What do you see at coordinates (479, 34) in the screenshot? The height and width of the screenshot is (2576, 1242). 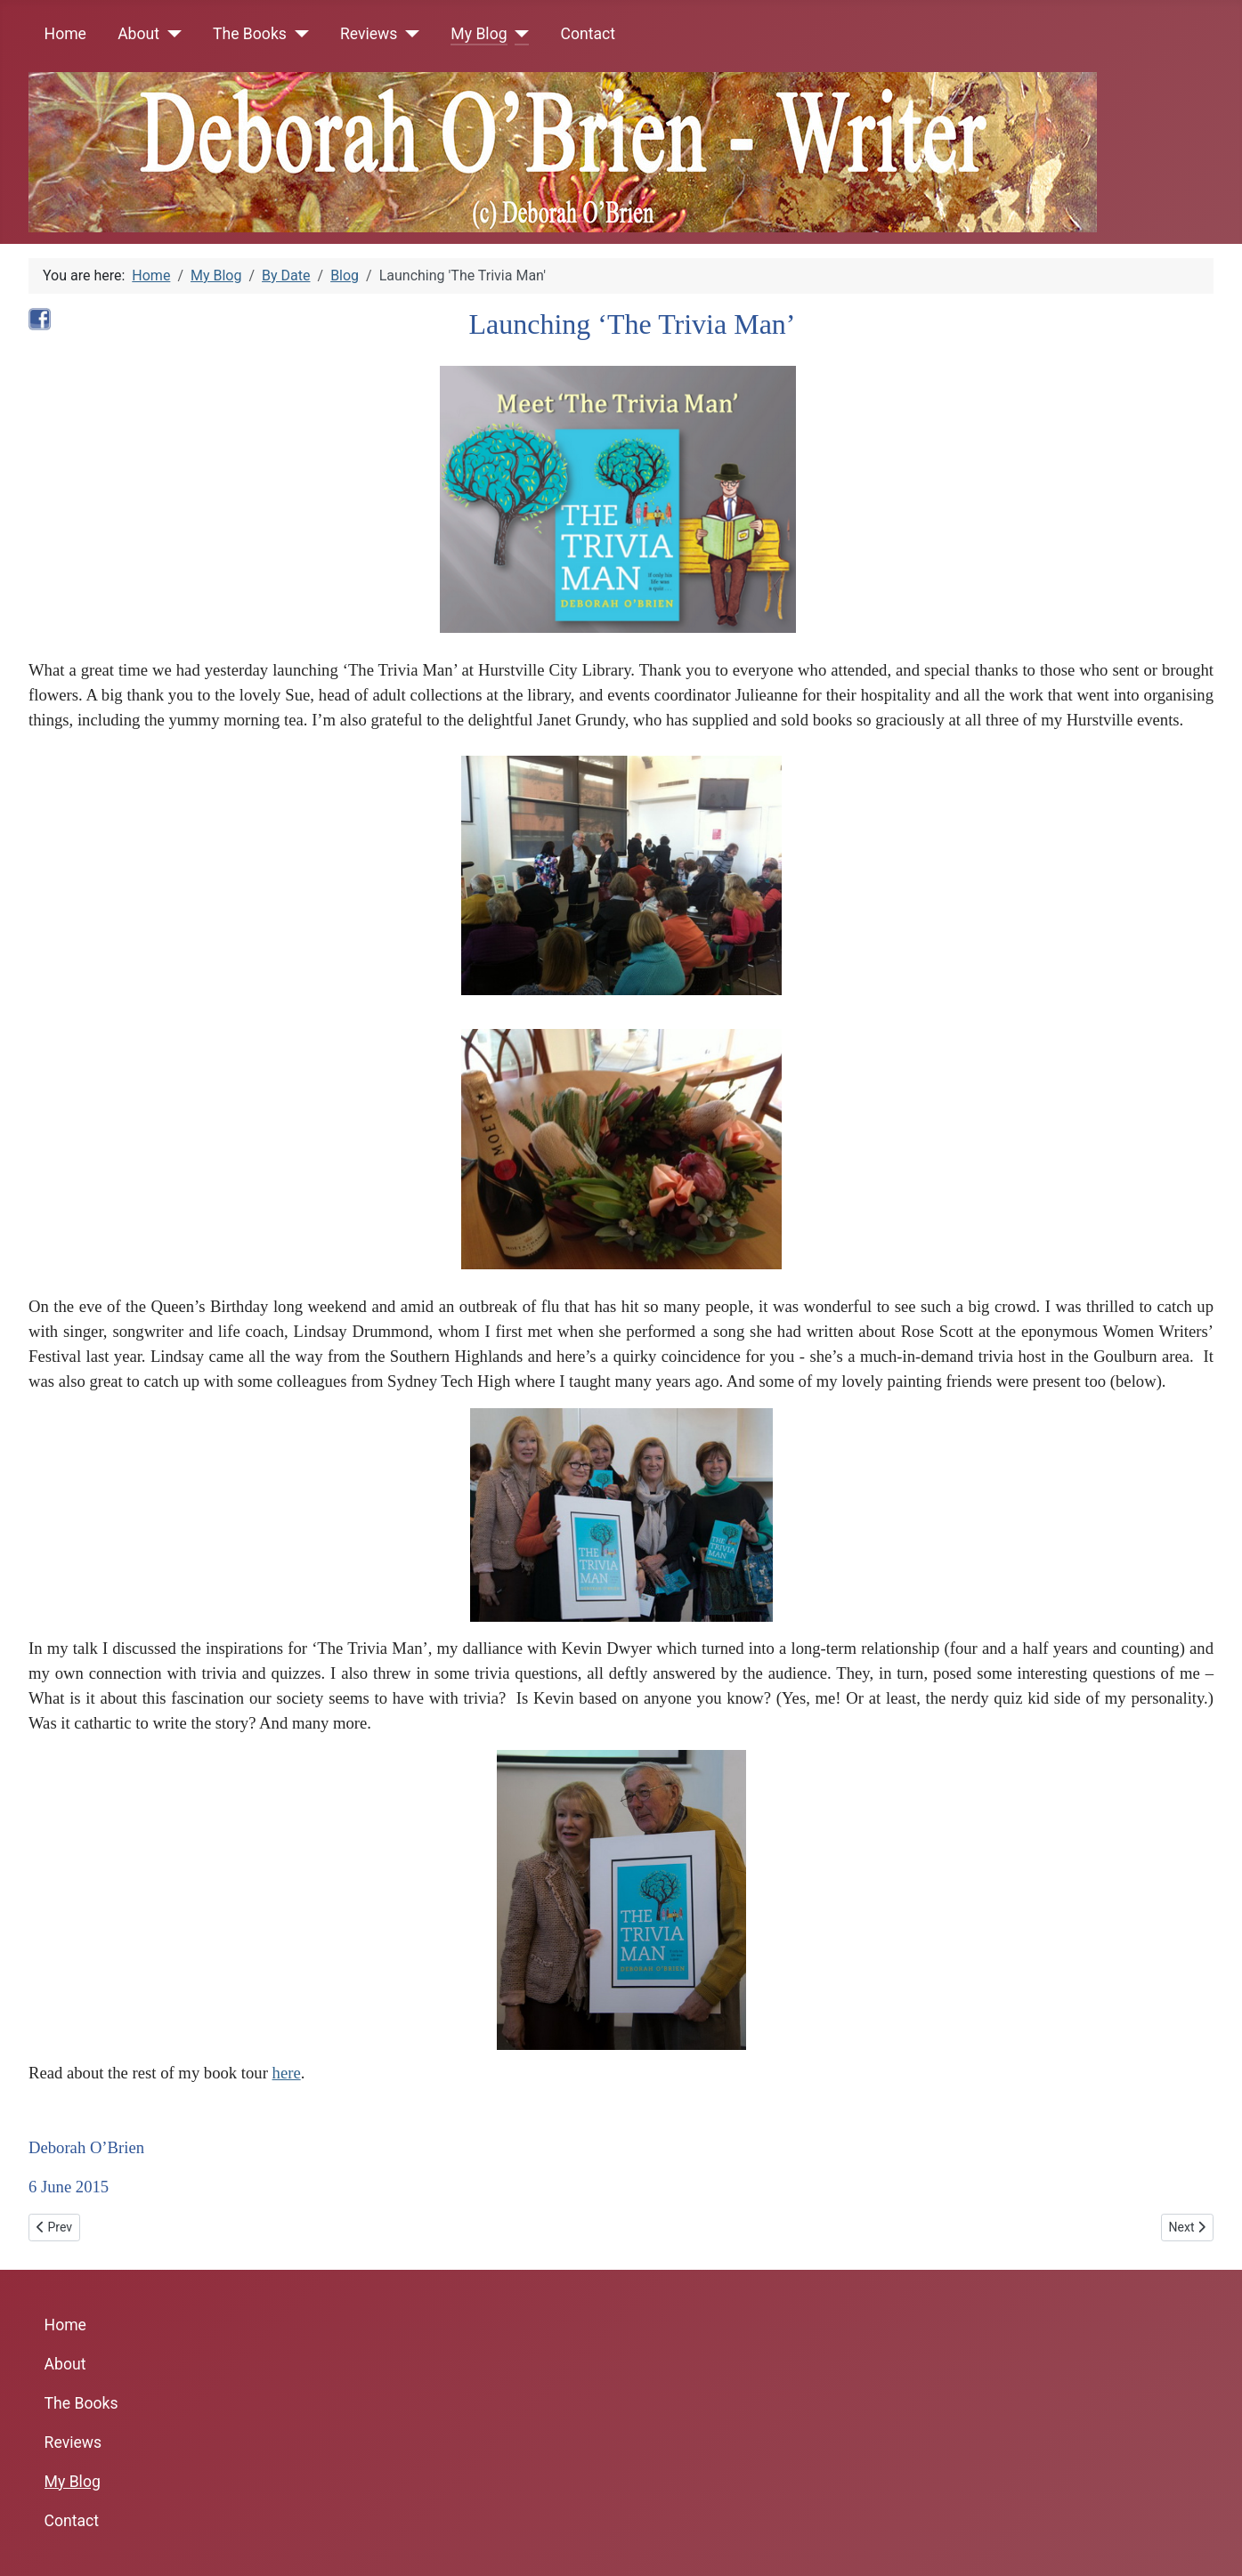 I see `My Blog` at bounding box center [479, 34].